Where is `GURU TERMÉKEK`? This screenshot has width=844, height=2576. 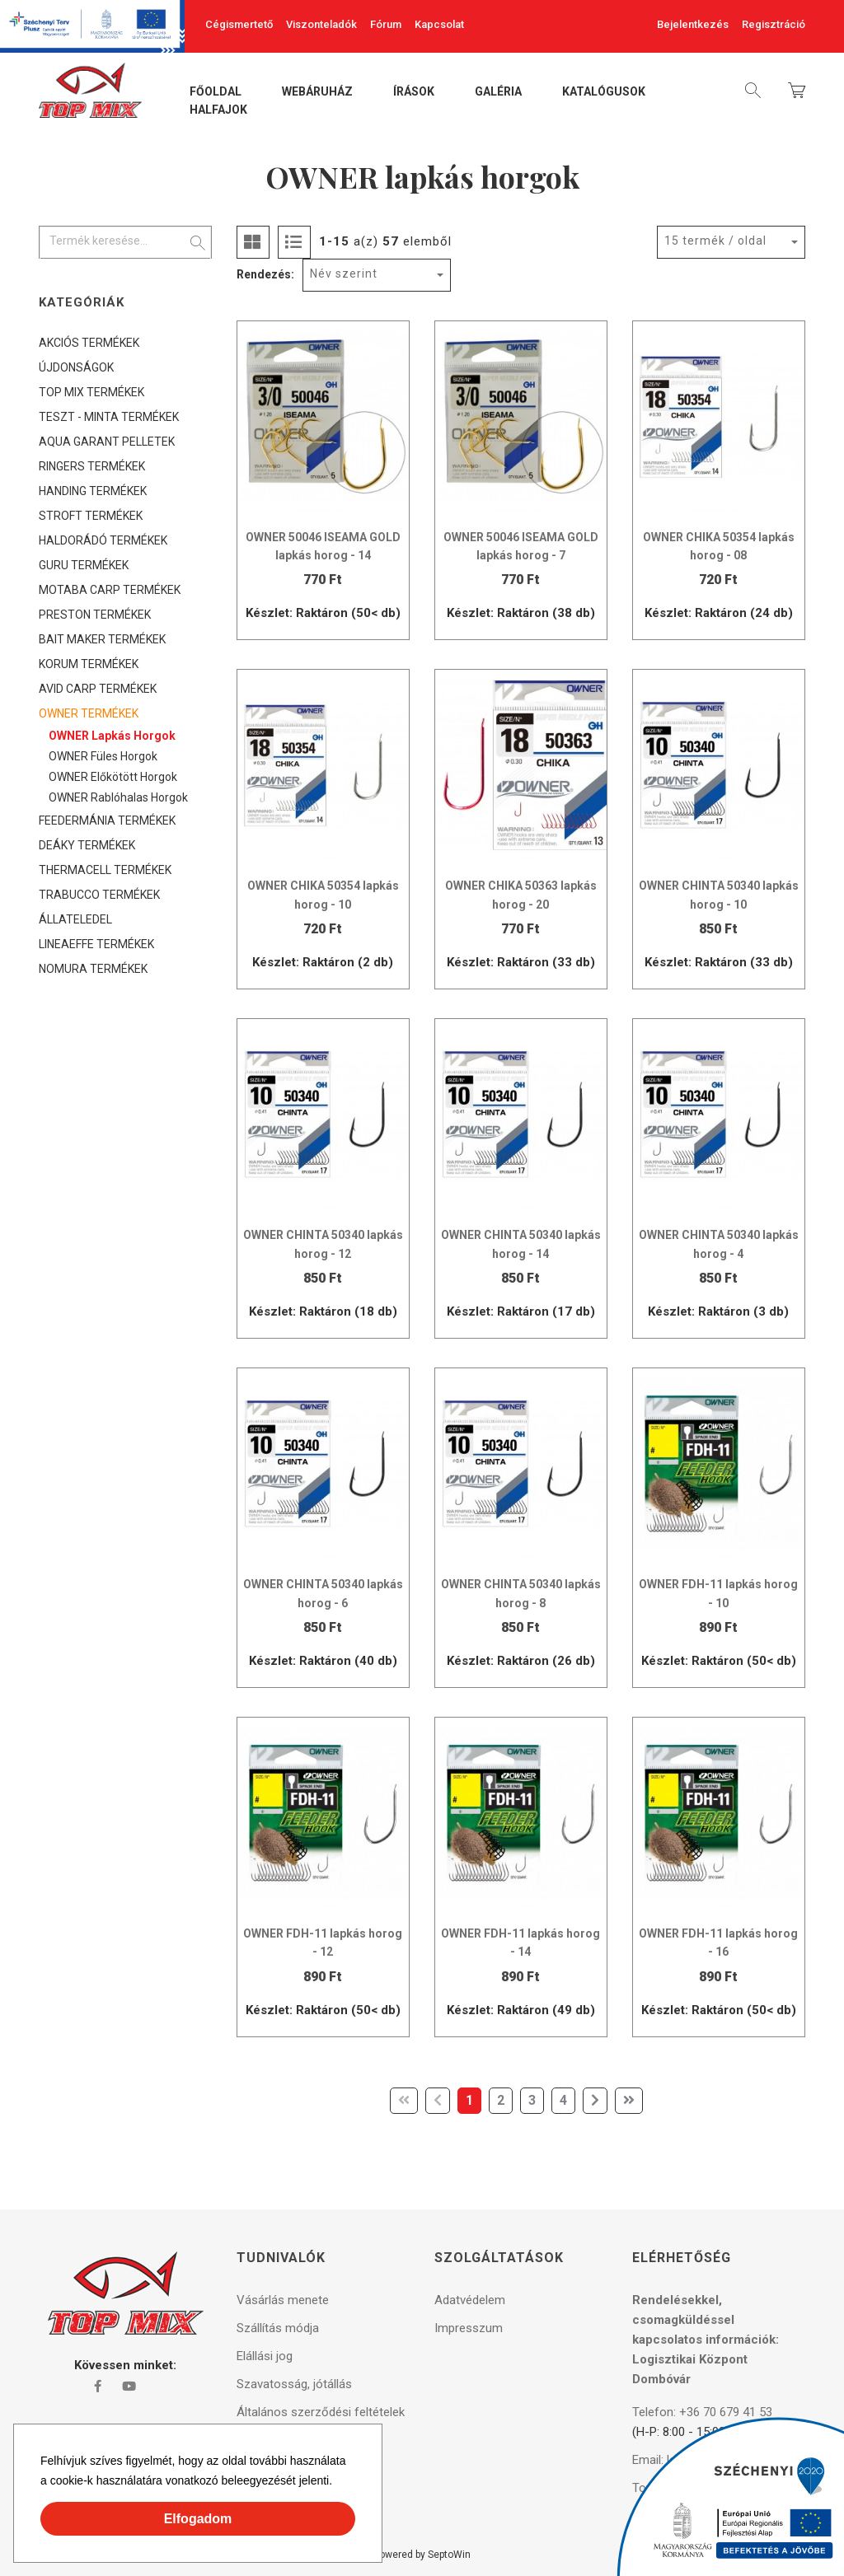
GURU TERMÉKEK is located at coordinates (84, 565).